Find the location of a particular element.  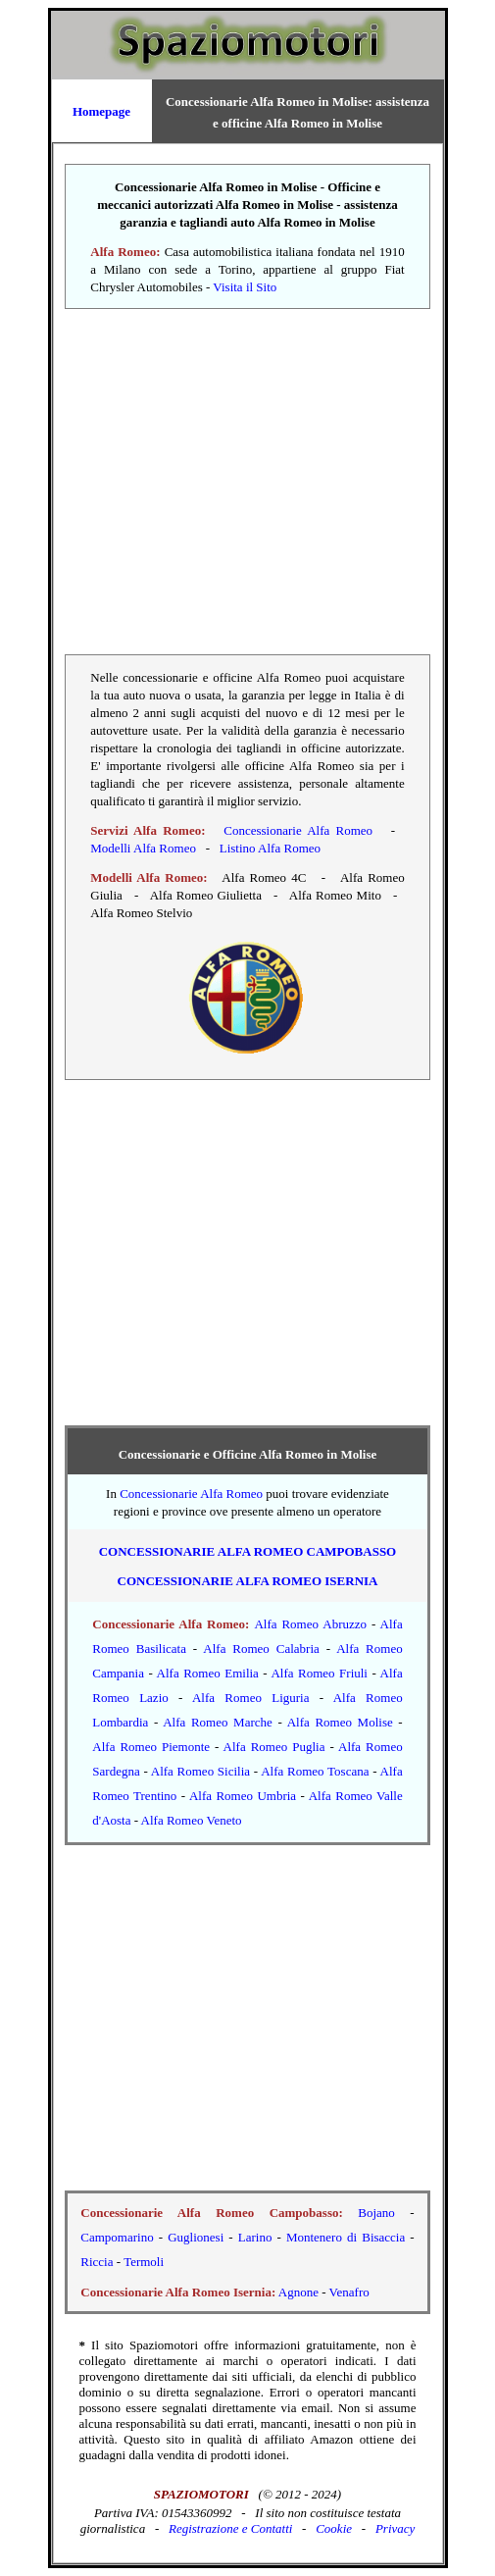

Concessionarie Alfa Romeo is located at coordinates (297, 830).